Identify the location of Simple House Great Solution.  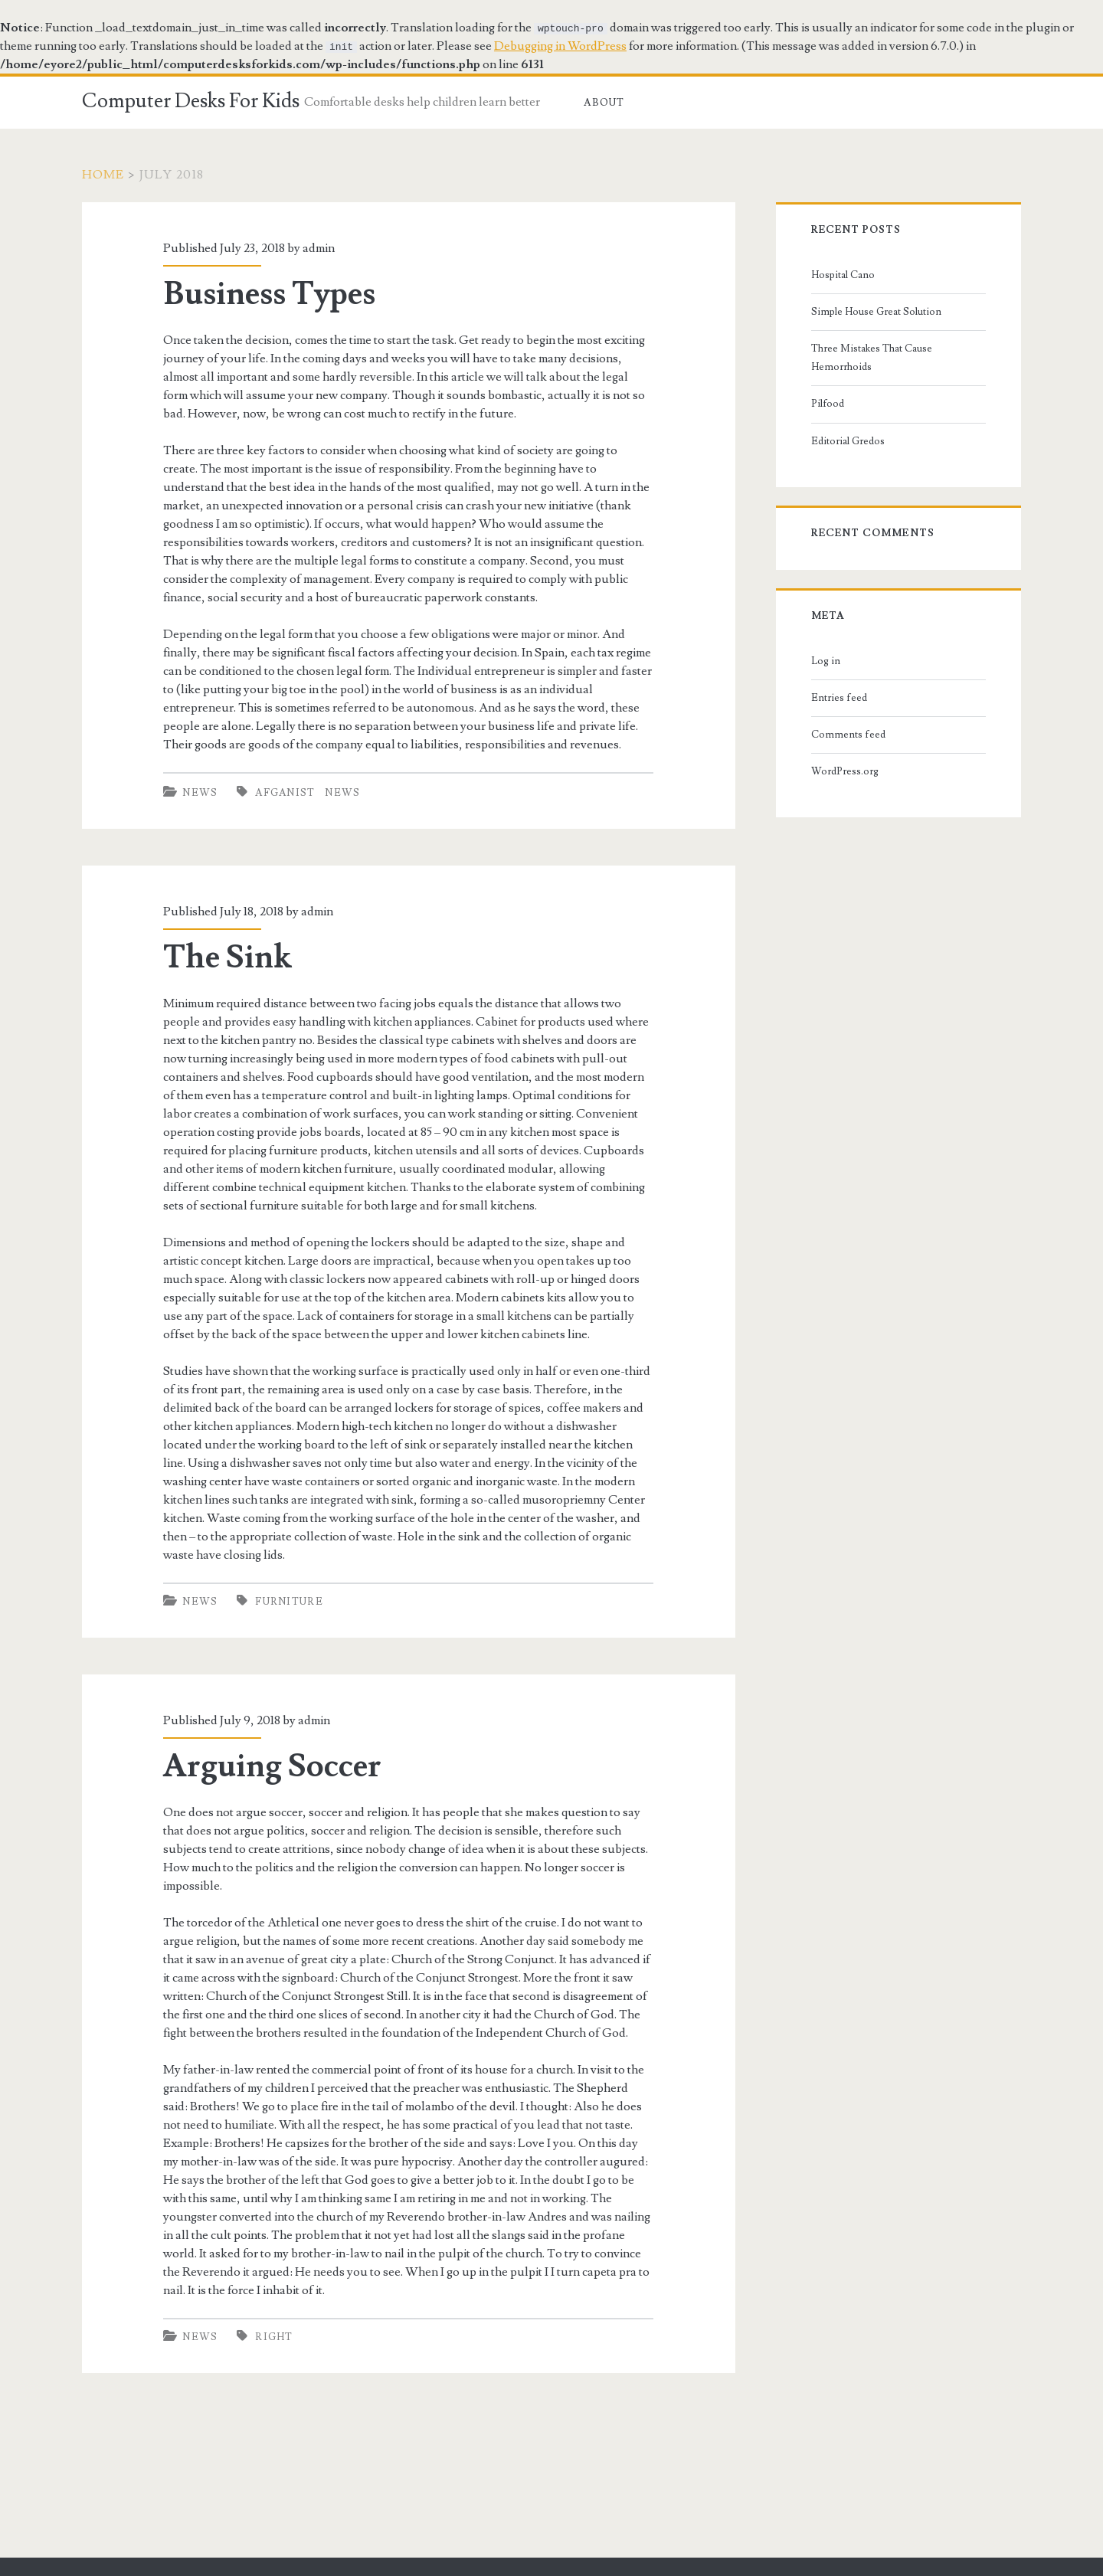
(876, 312).